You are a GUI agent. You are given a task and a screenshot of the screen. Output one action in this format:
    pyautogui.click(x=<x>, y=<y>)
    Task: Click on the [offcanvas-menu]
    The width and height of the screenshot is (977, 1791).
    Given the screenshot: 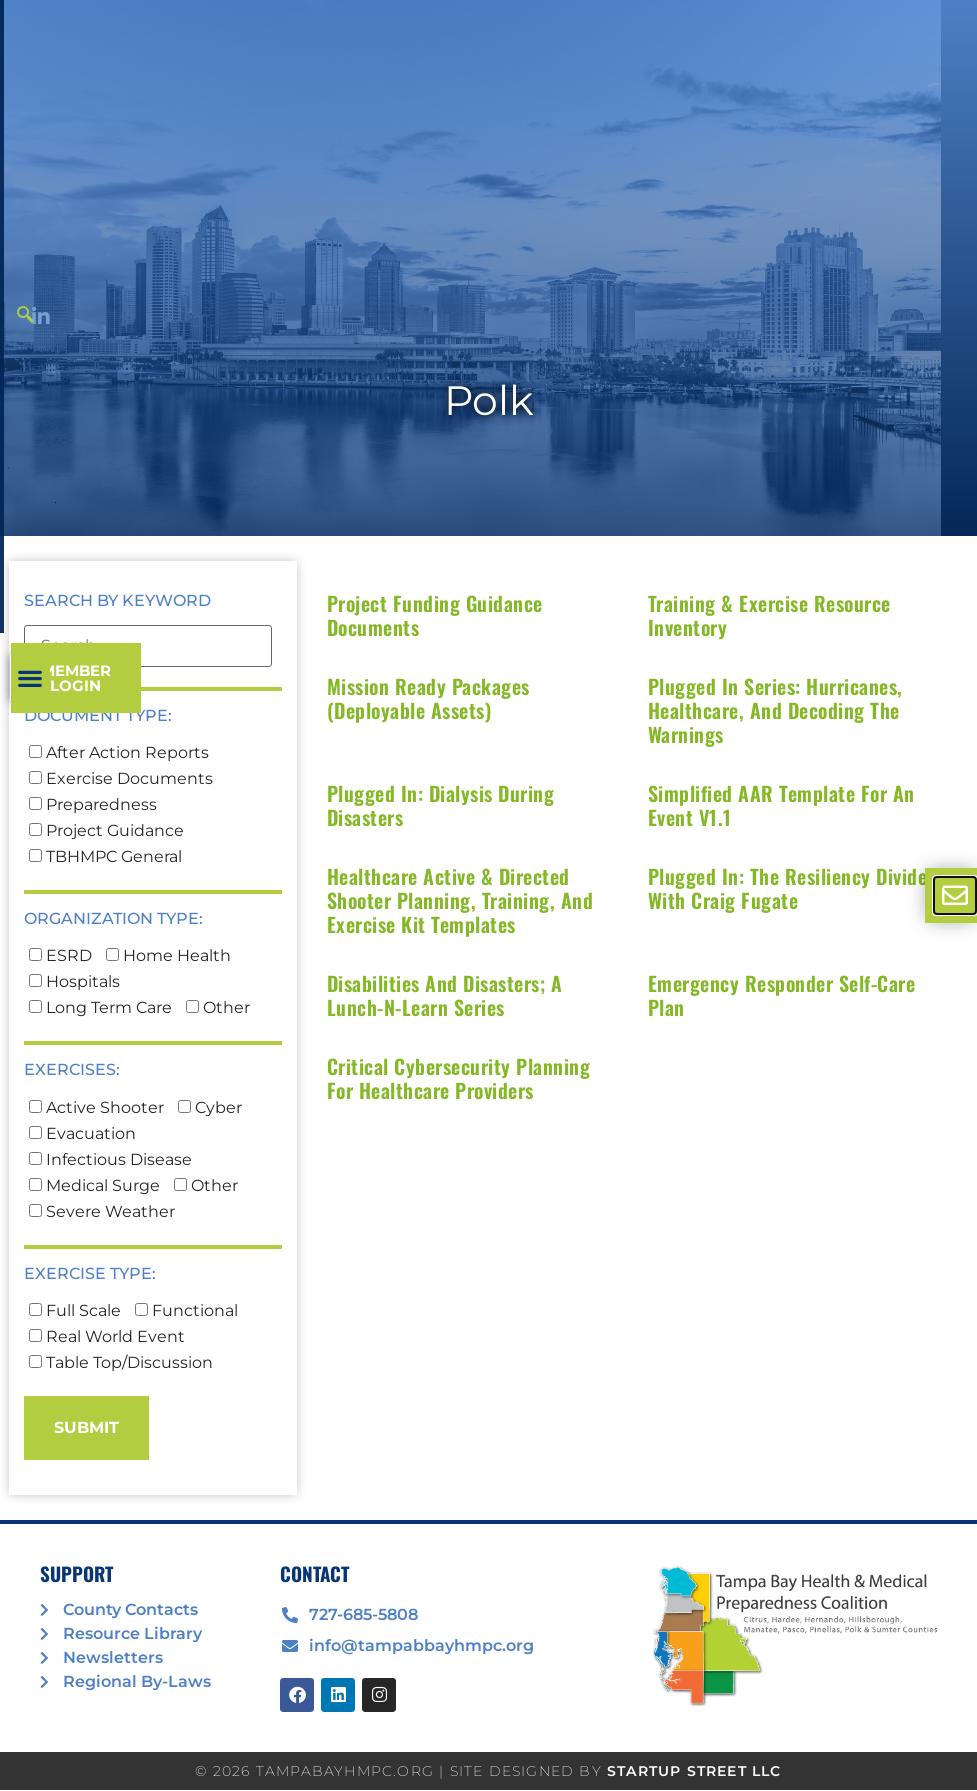 What is the action you would take?
    pyautogui.click(x=955, y=895)
    